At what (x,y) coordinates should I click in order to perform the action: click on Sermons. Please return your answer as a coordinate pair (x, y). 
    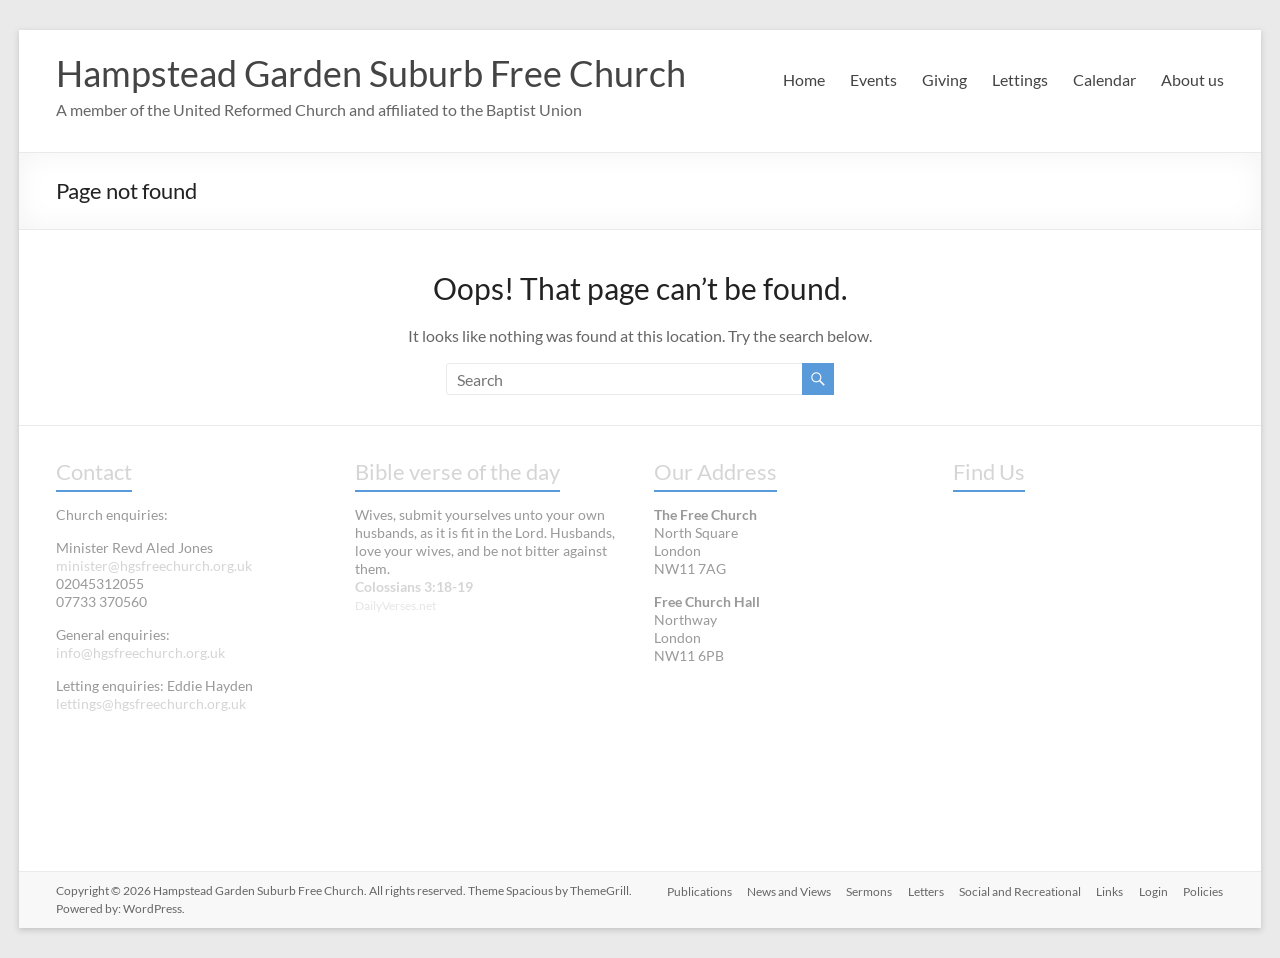
    Looking at the image, I should click on (867, 890).